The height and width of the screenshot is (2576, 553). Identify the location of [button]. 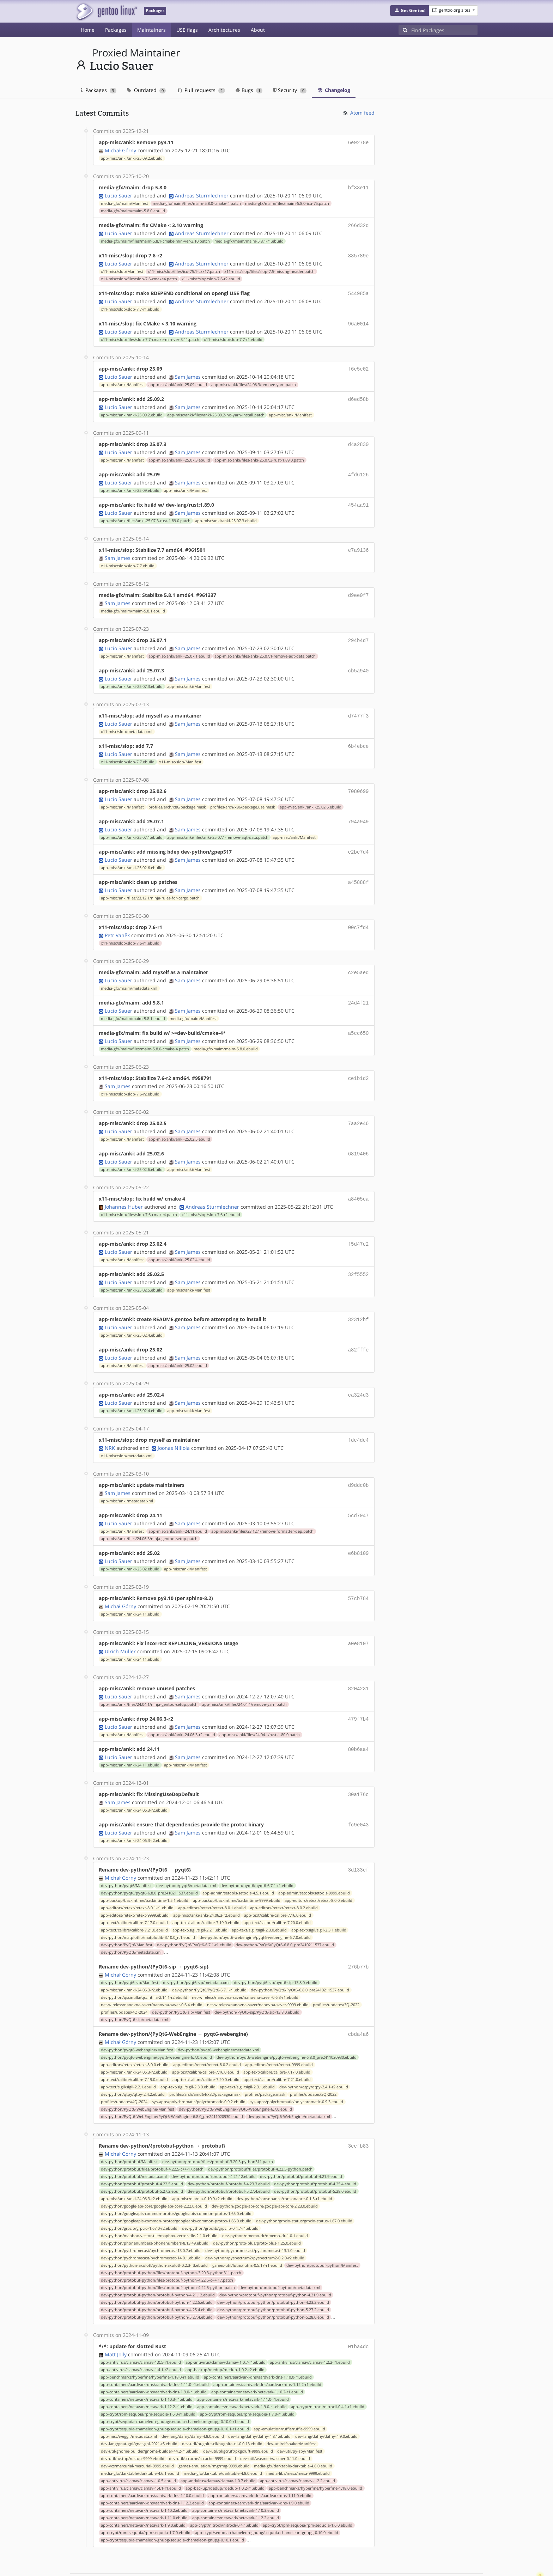
(409, 10).